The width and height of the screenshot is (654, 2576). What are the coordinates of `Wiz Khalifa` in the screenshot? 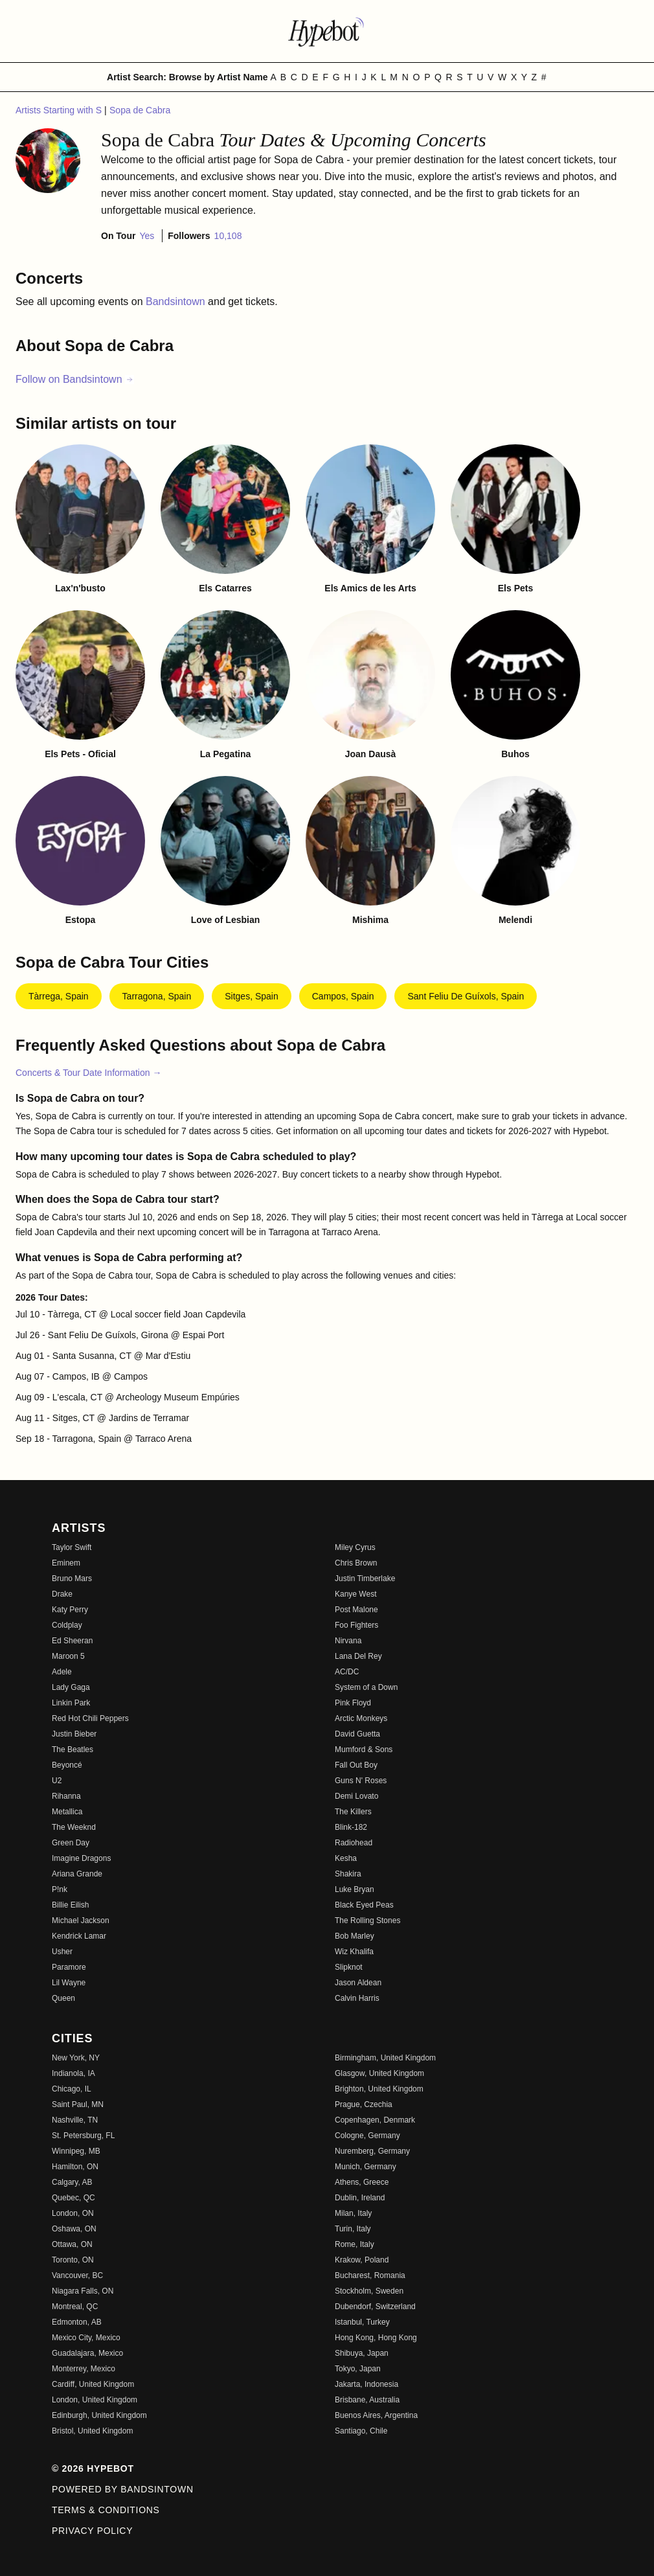 It's located at (354, 1951).